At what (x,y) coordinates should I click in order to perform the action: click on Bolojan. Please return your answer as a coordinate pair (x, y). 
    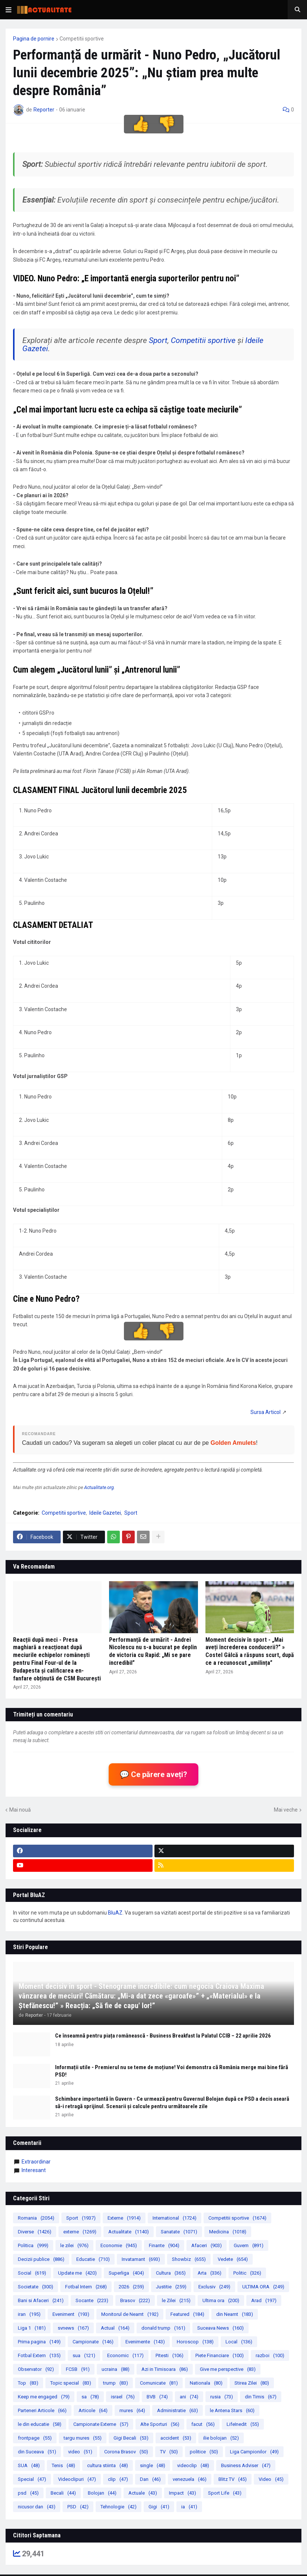
    Looking at the image, I should click on (102, 2493).